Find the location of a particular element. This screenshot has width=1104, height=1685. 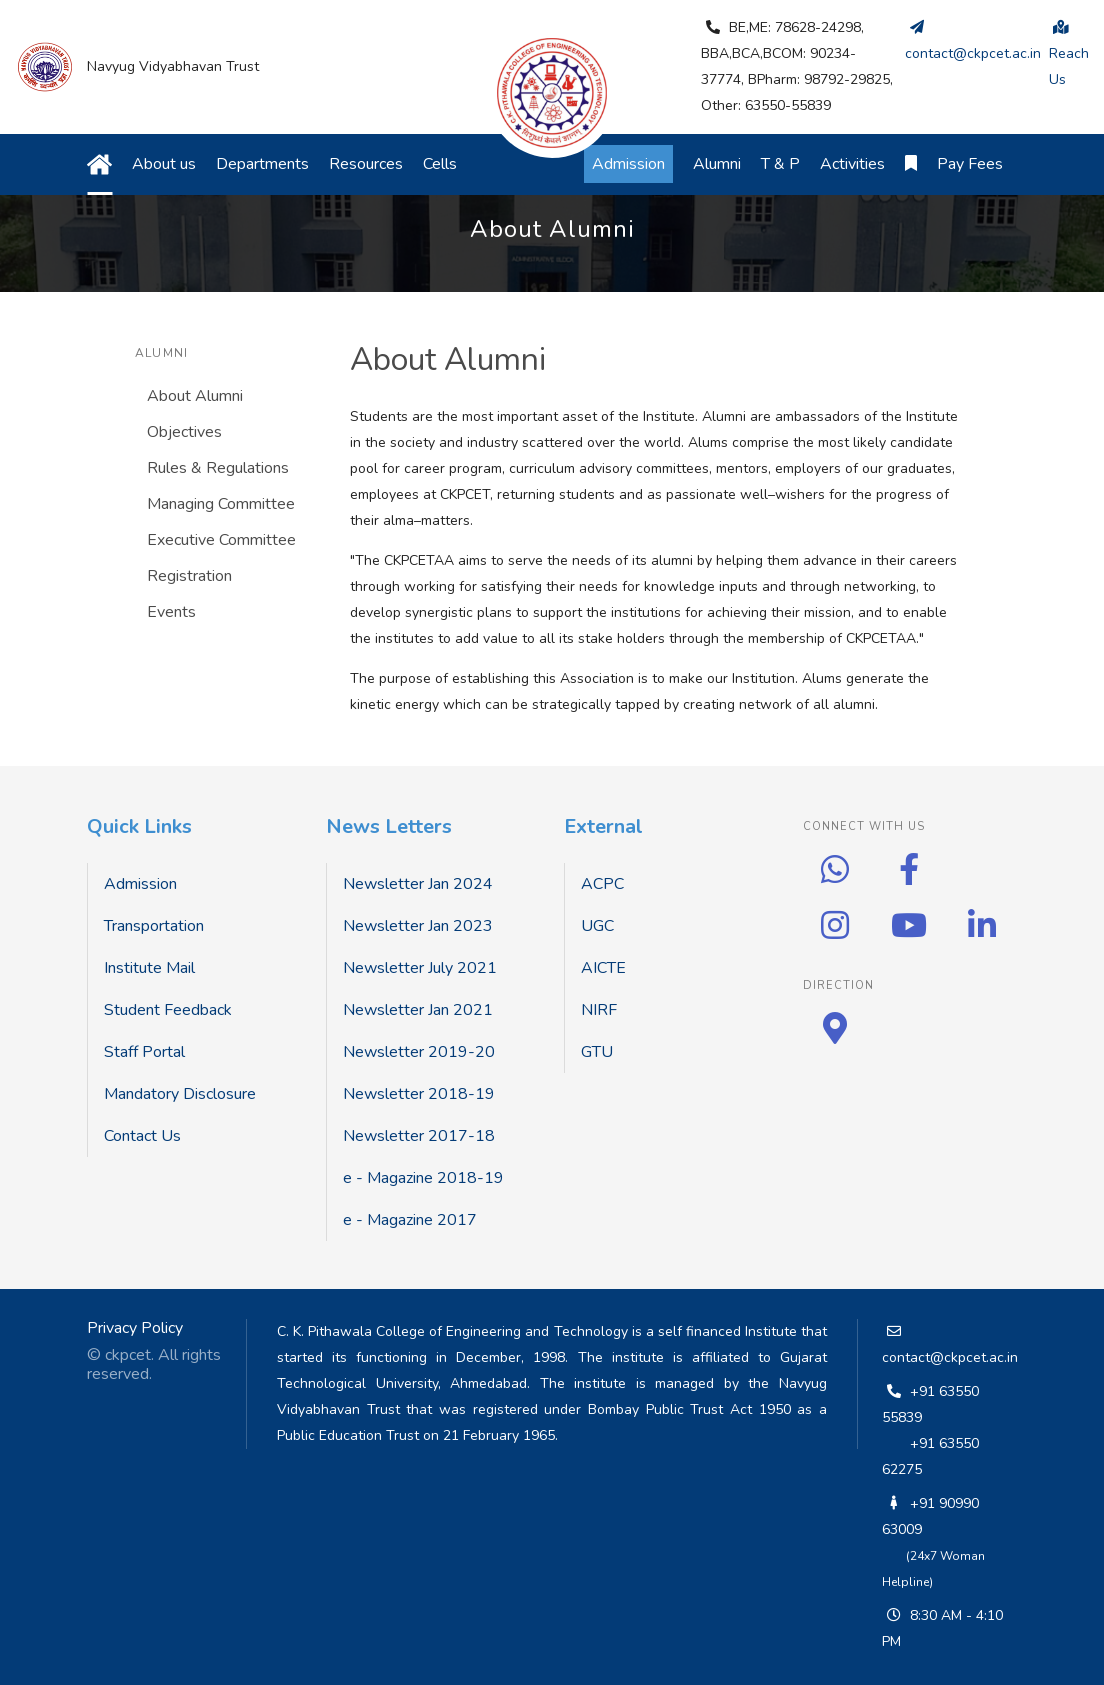

UGC is located at coordinates (597, 926).